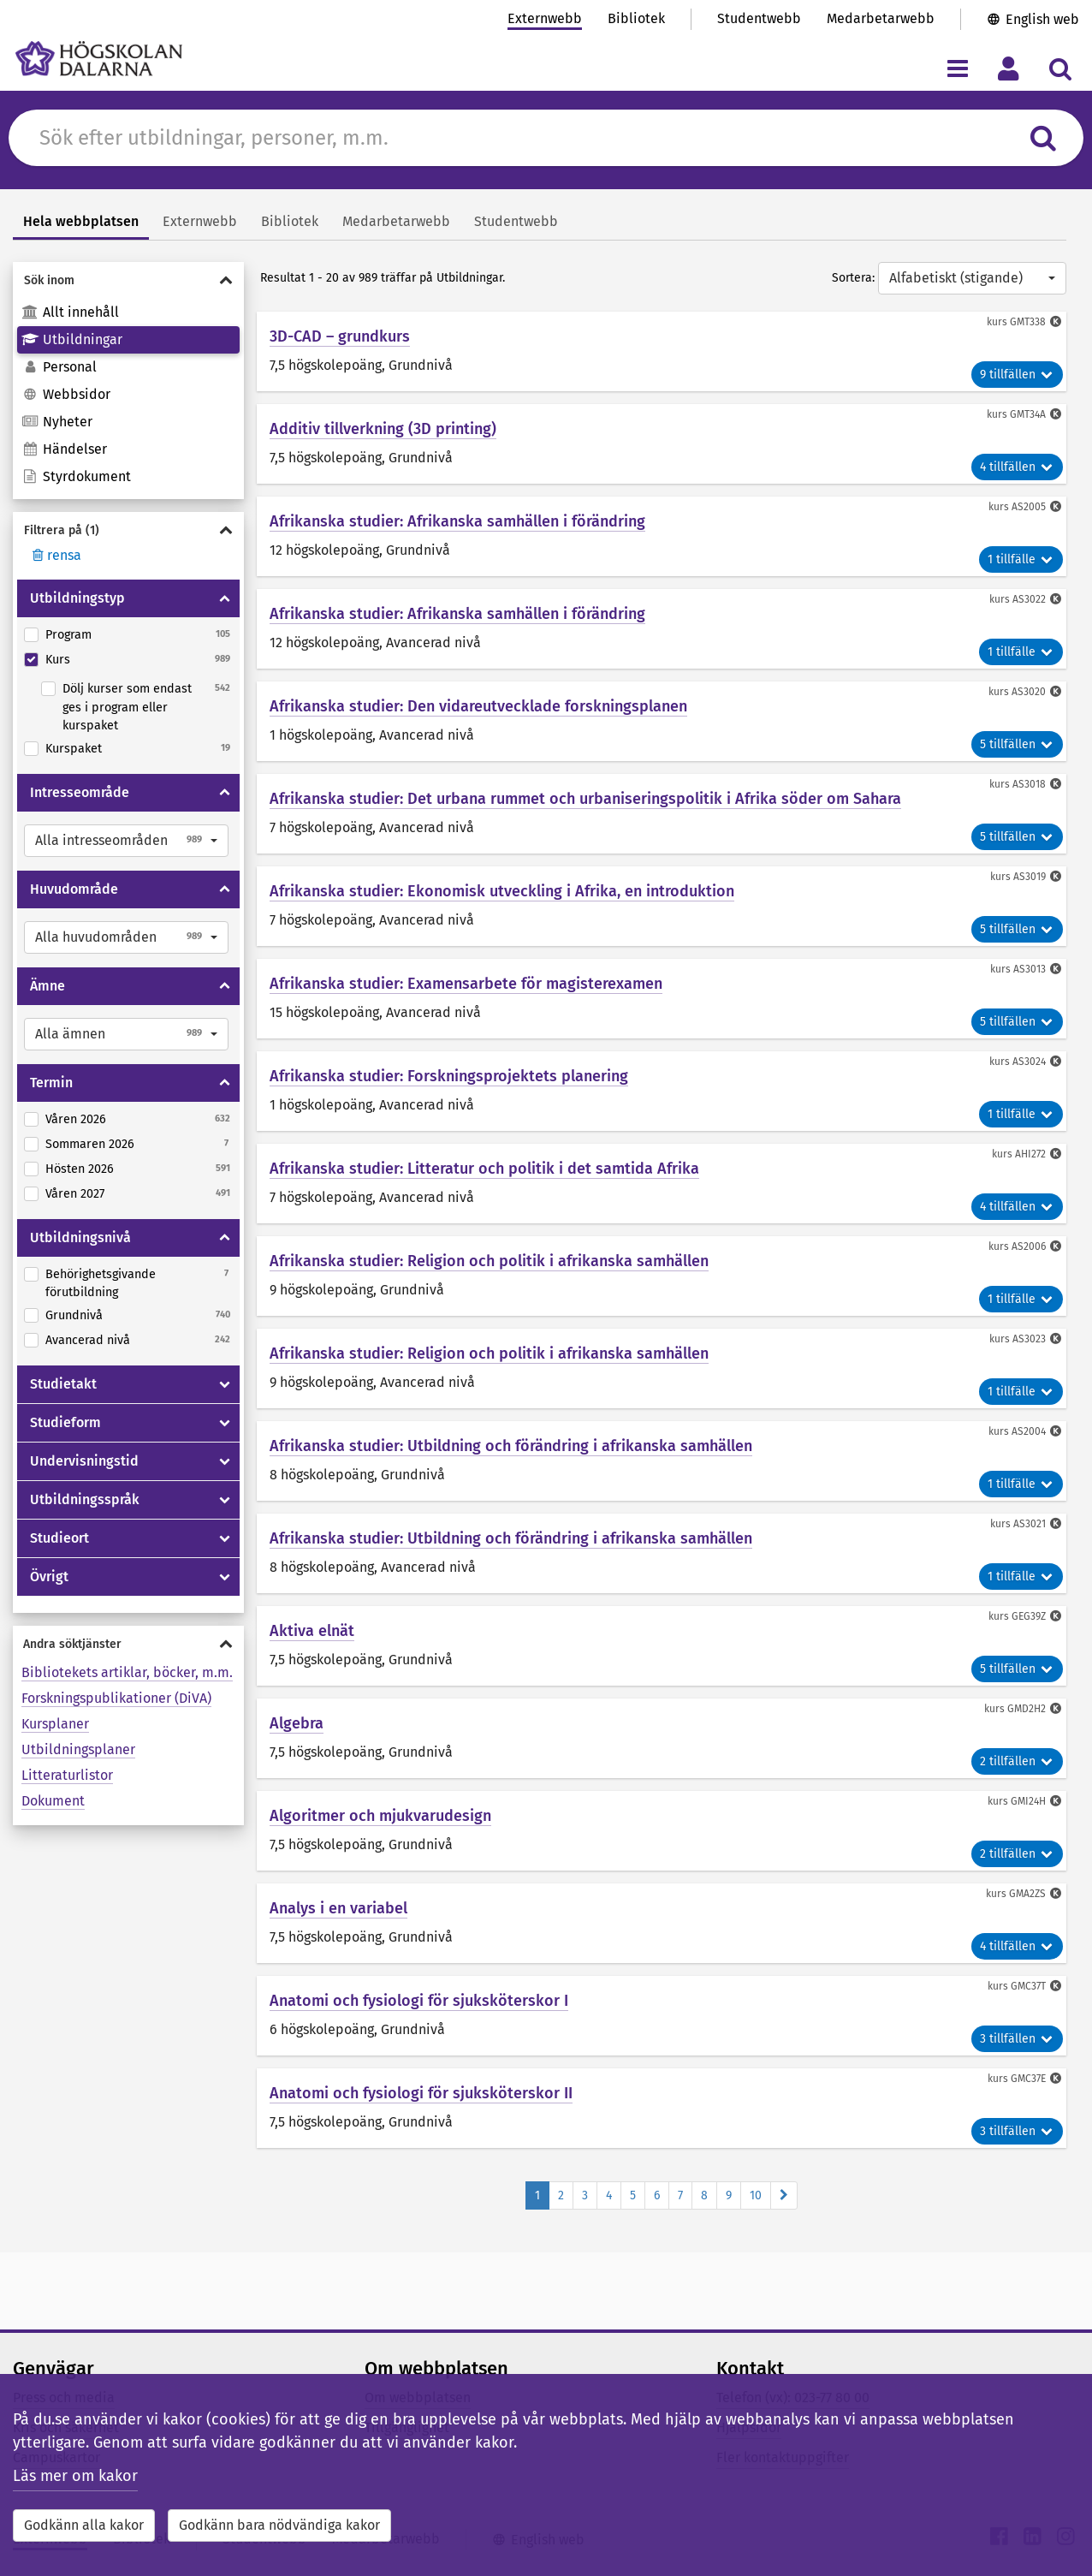 The image size is (1092, 2576). I want to click on [Visa/dölja Termin], so click(225, 1083).